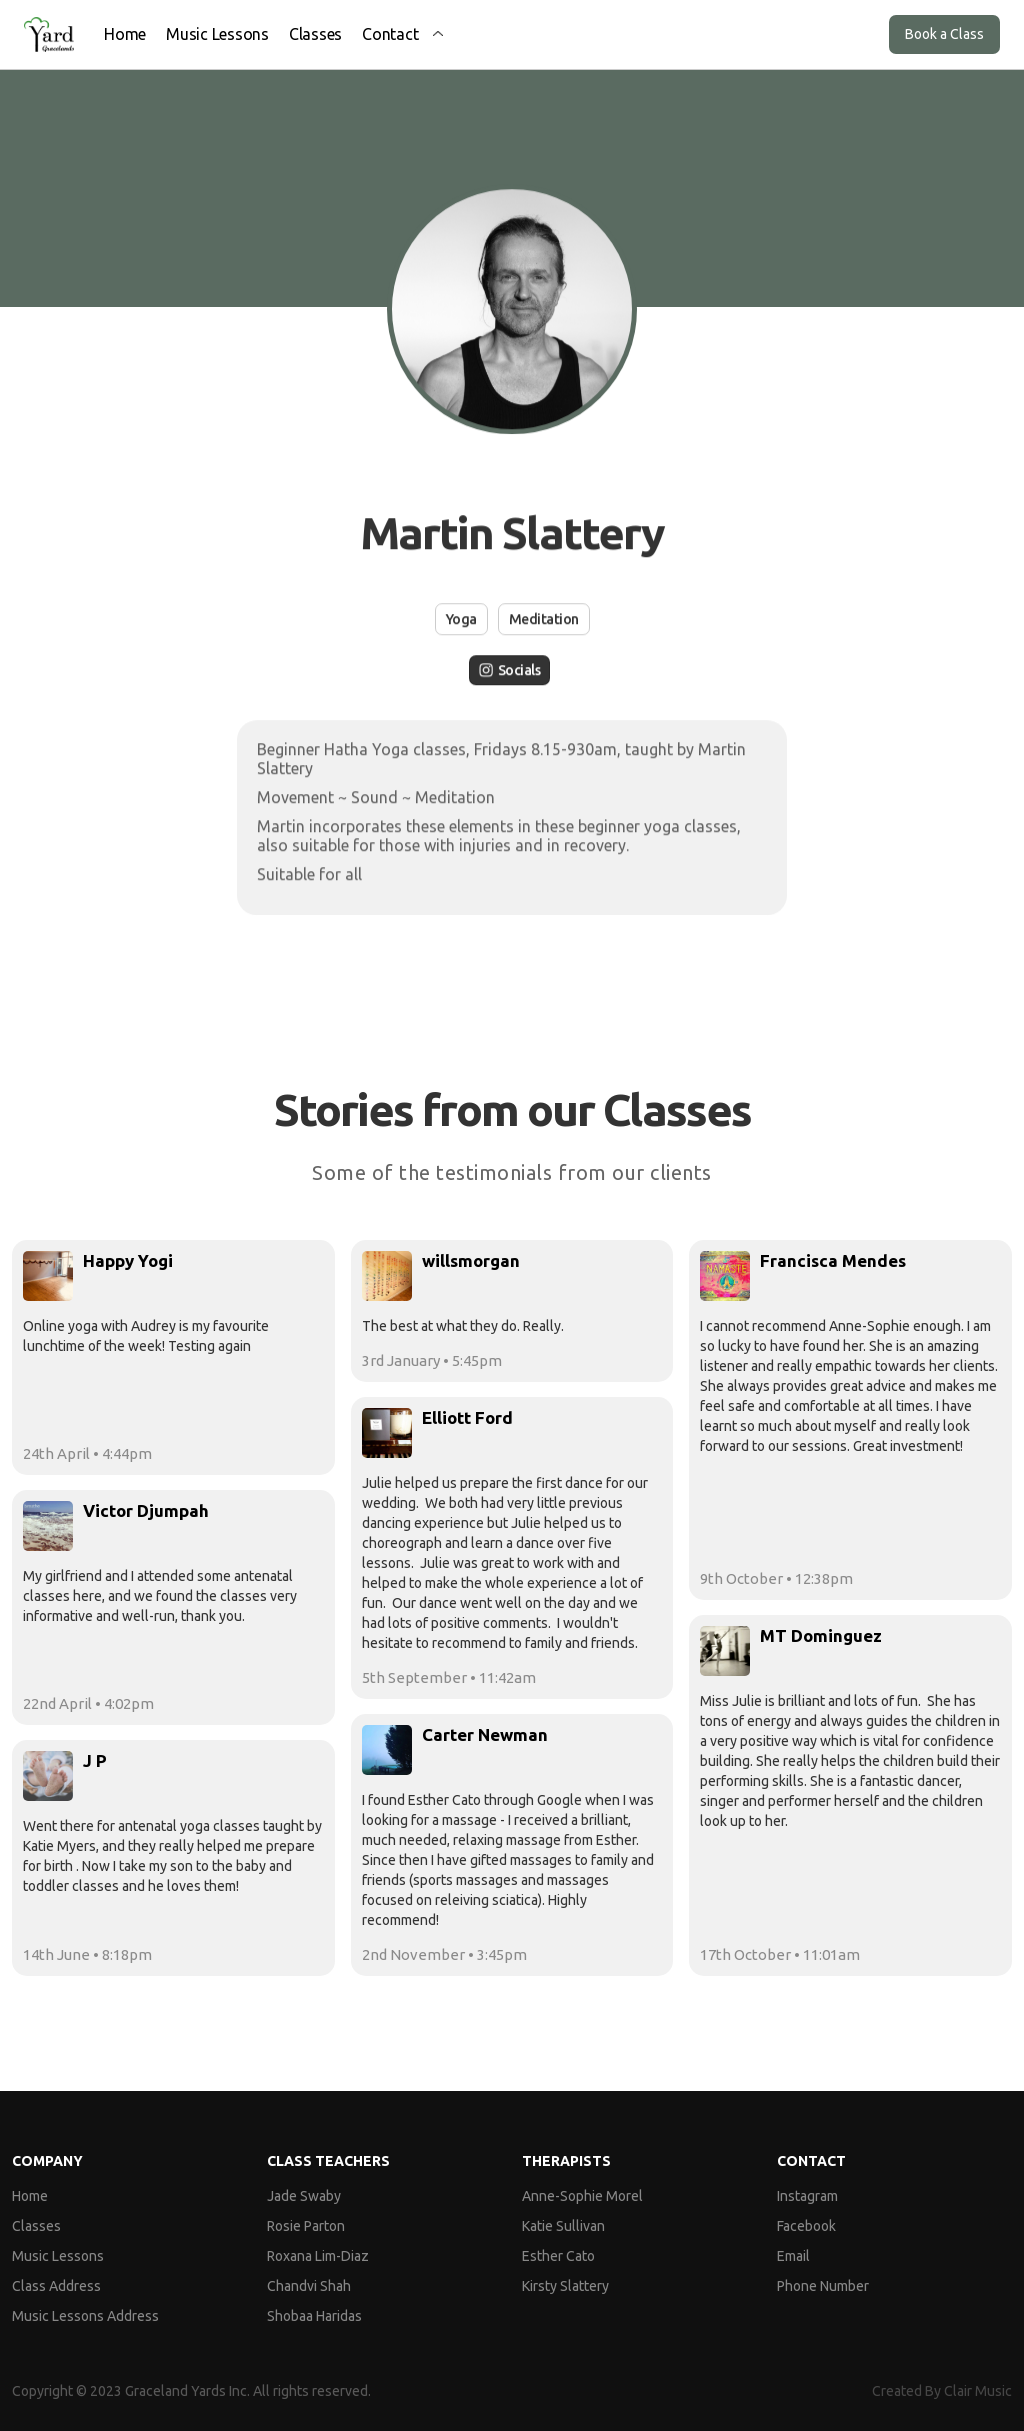 The height and width of the screenshot is (2431, 1024). I want to click on Instagram, so click(807, 2196).